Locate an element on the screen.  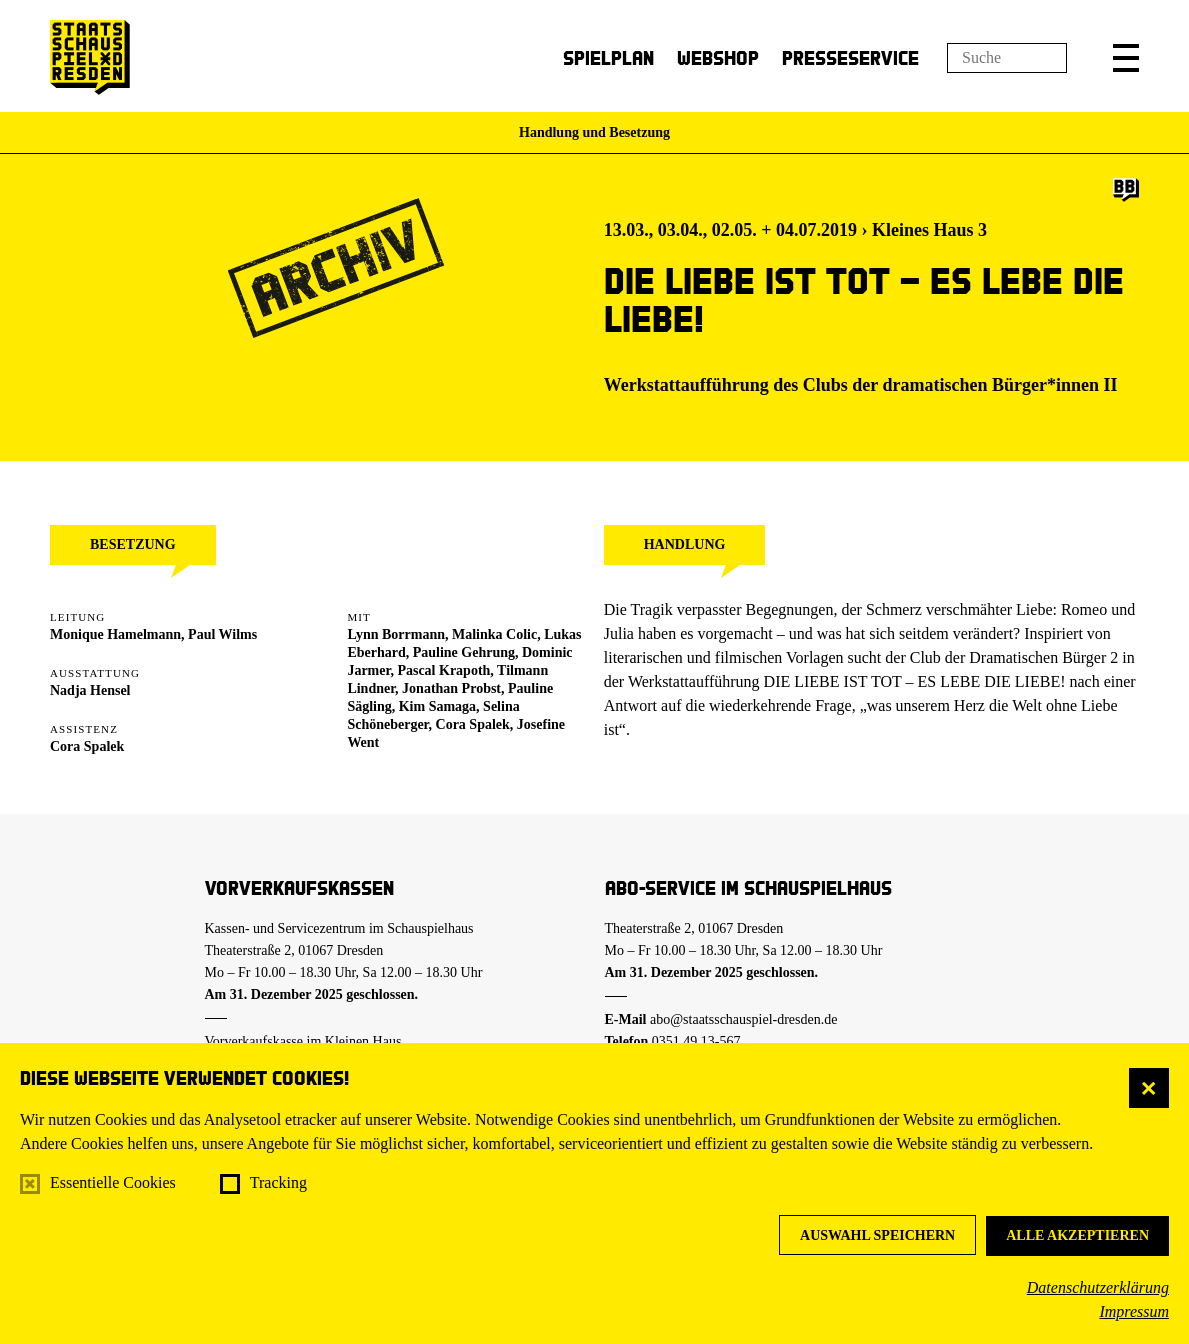
Monique Hamelmann is located at coordinates (115, 634).